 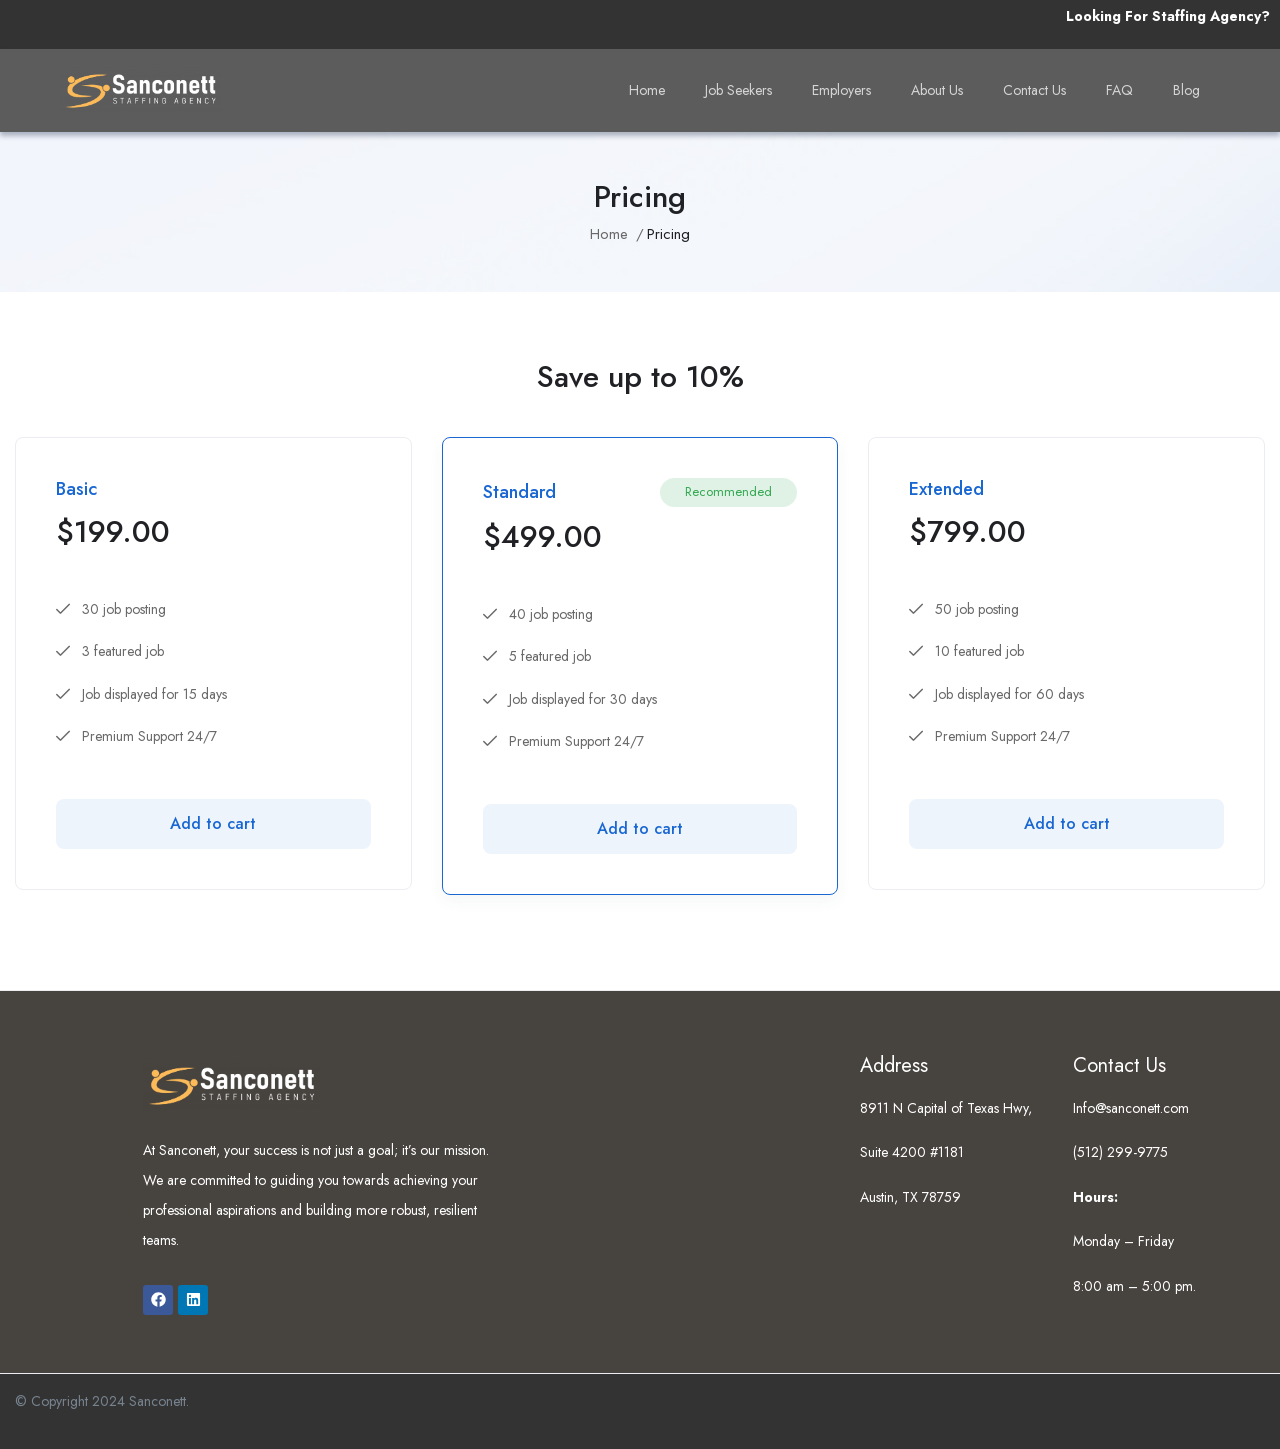 What do you see at coordinates (1034, 90) in the screenshot?
I see `Contact Us` at bounding box center [1034, 90].